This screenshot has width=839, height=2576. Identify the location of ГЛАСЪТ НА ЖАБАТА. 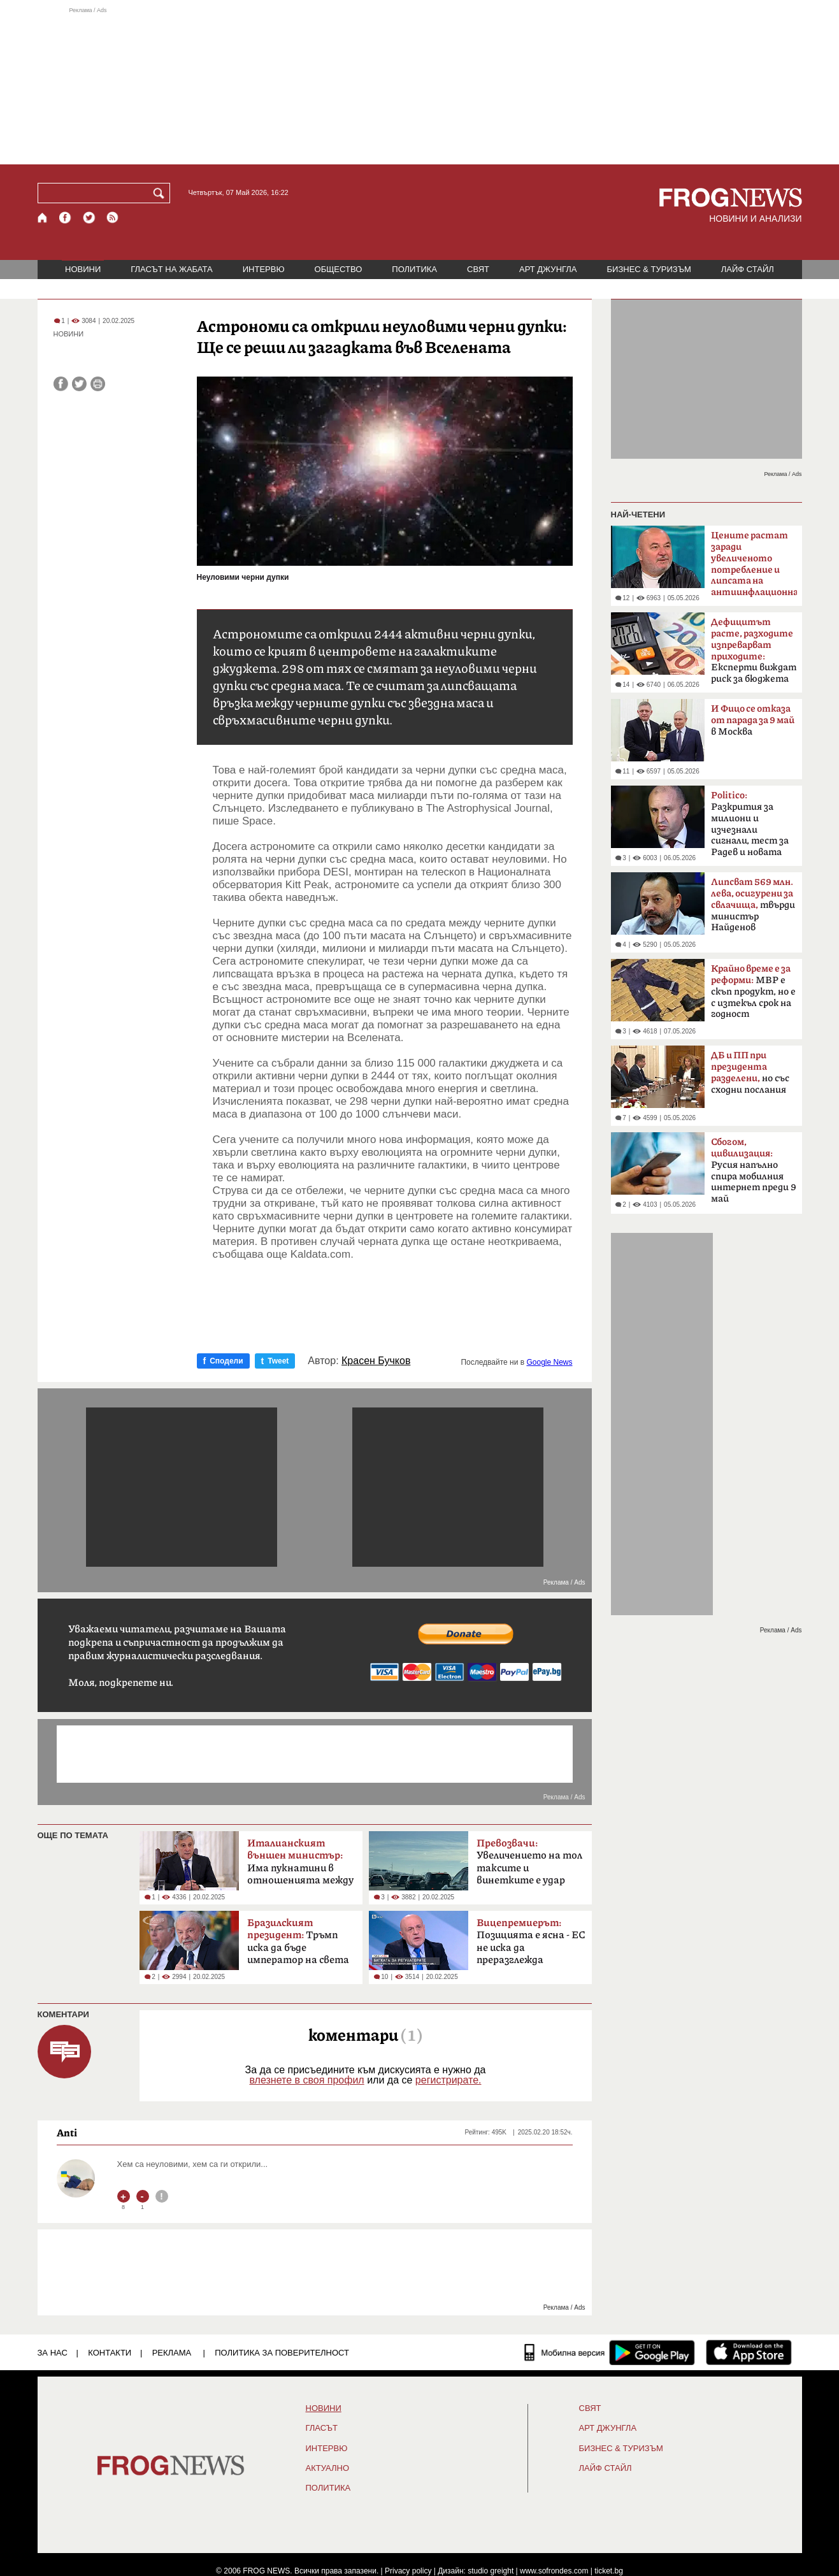
(171, 269).